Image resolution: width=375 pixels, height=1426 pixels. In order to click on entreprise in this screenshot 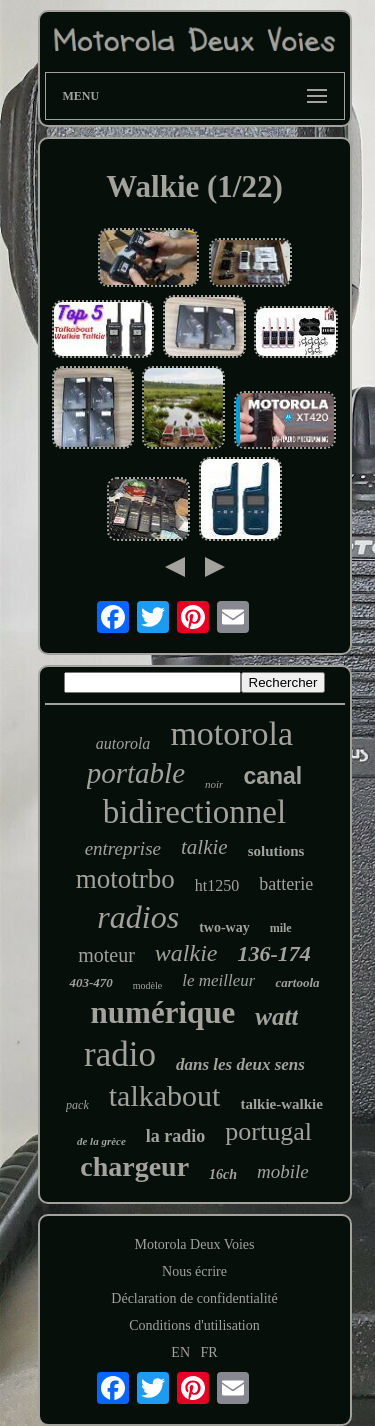, I will do `click(123, 848)`.